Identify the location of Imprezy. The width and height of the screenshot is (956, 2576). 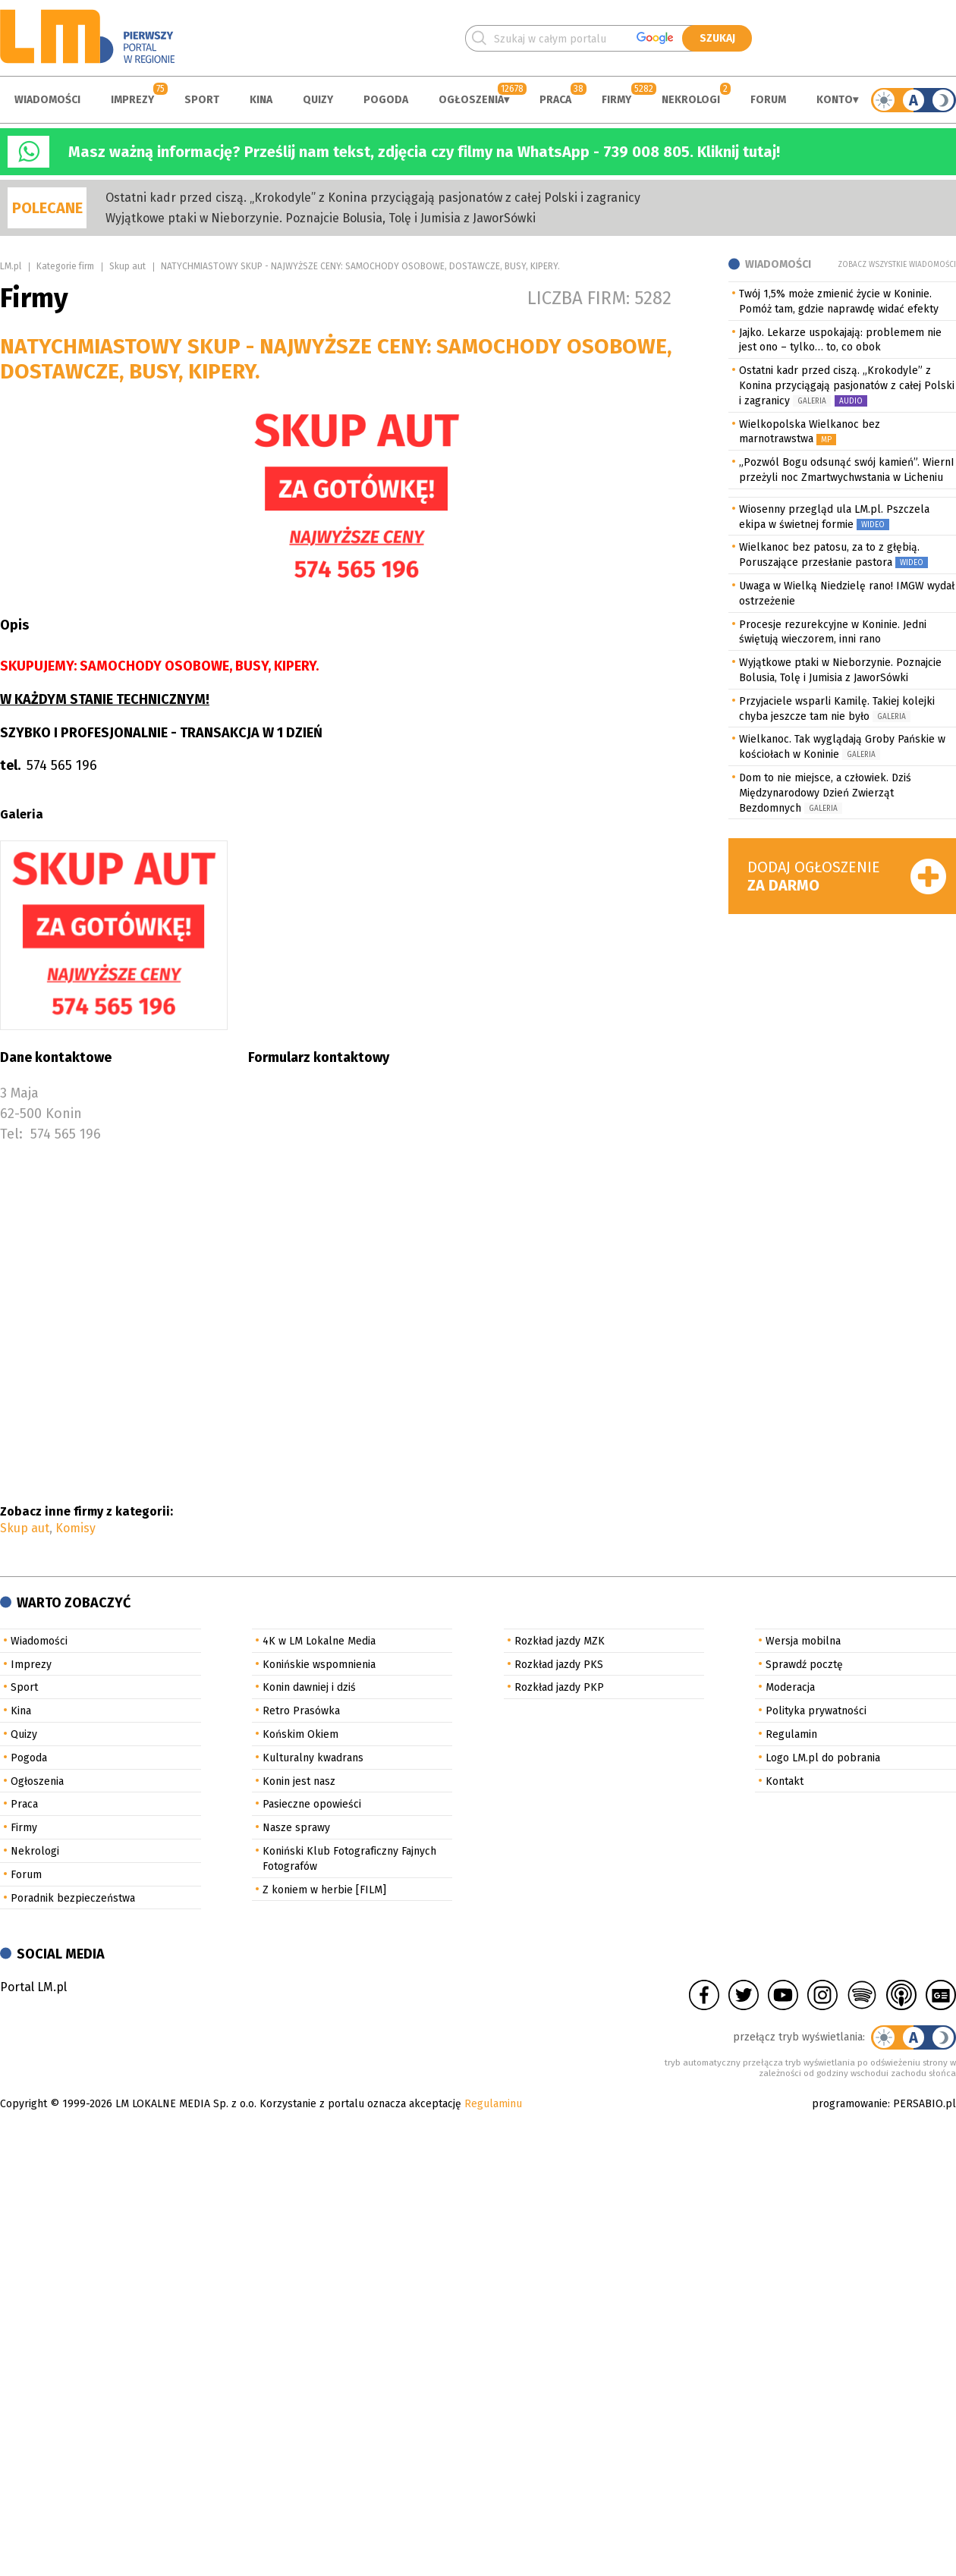
(132, 99).